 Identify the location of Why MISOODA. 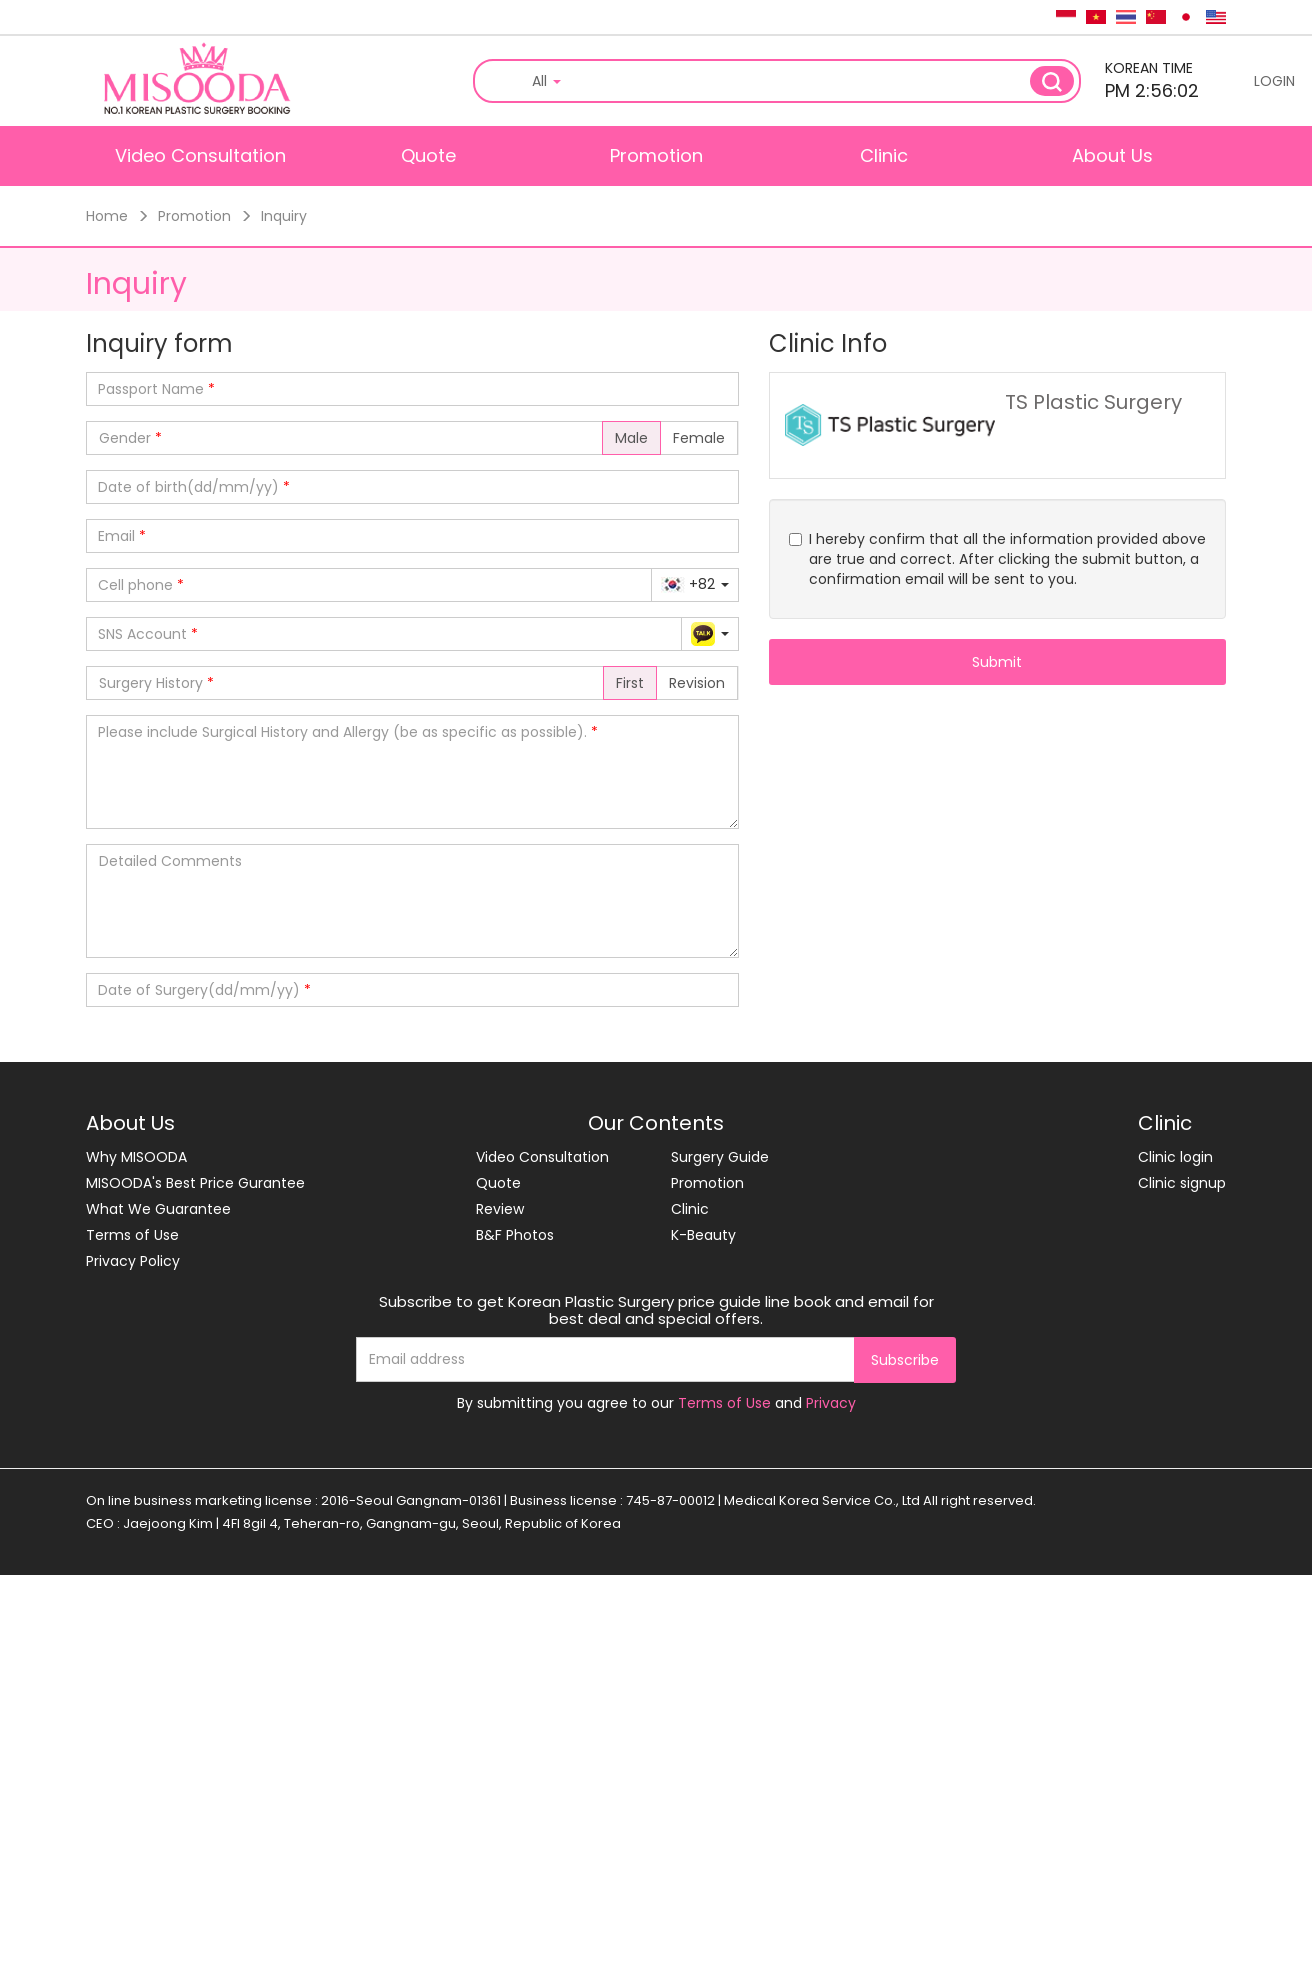
(136, 1157).